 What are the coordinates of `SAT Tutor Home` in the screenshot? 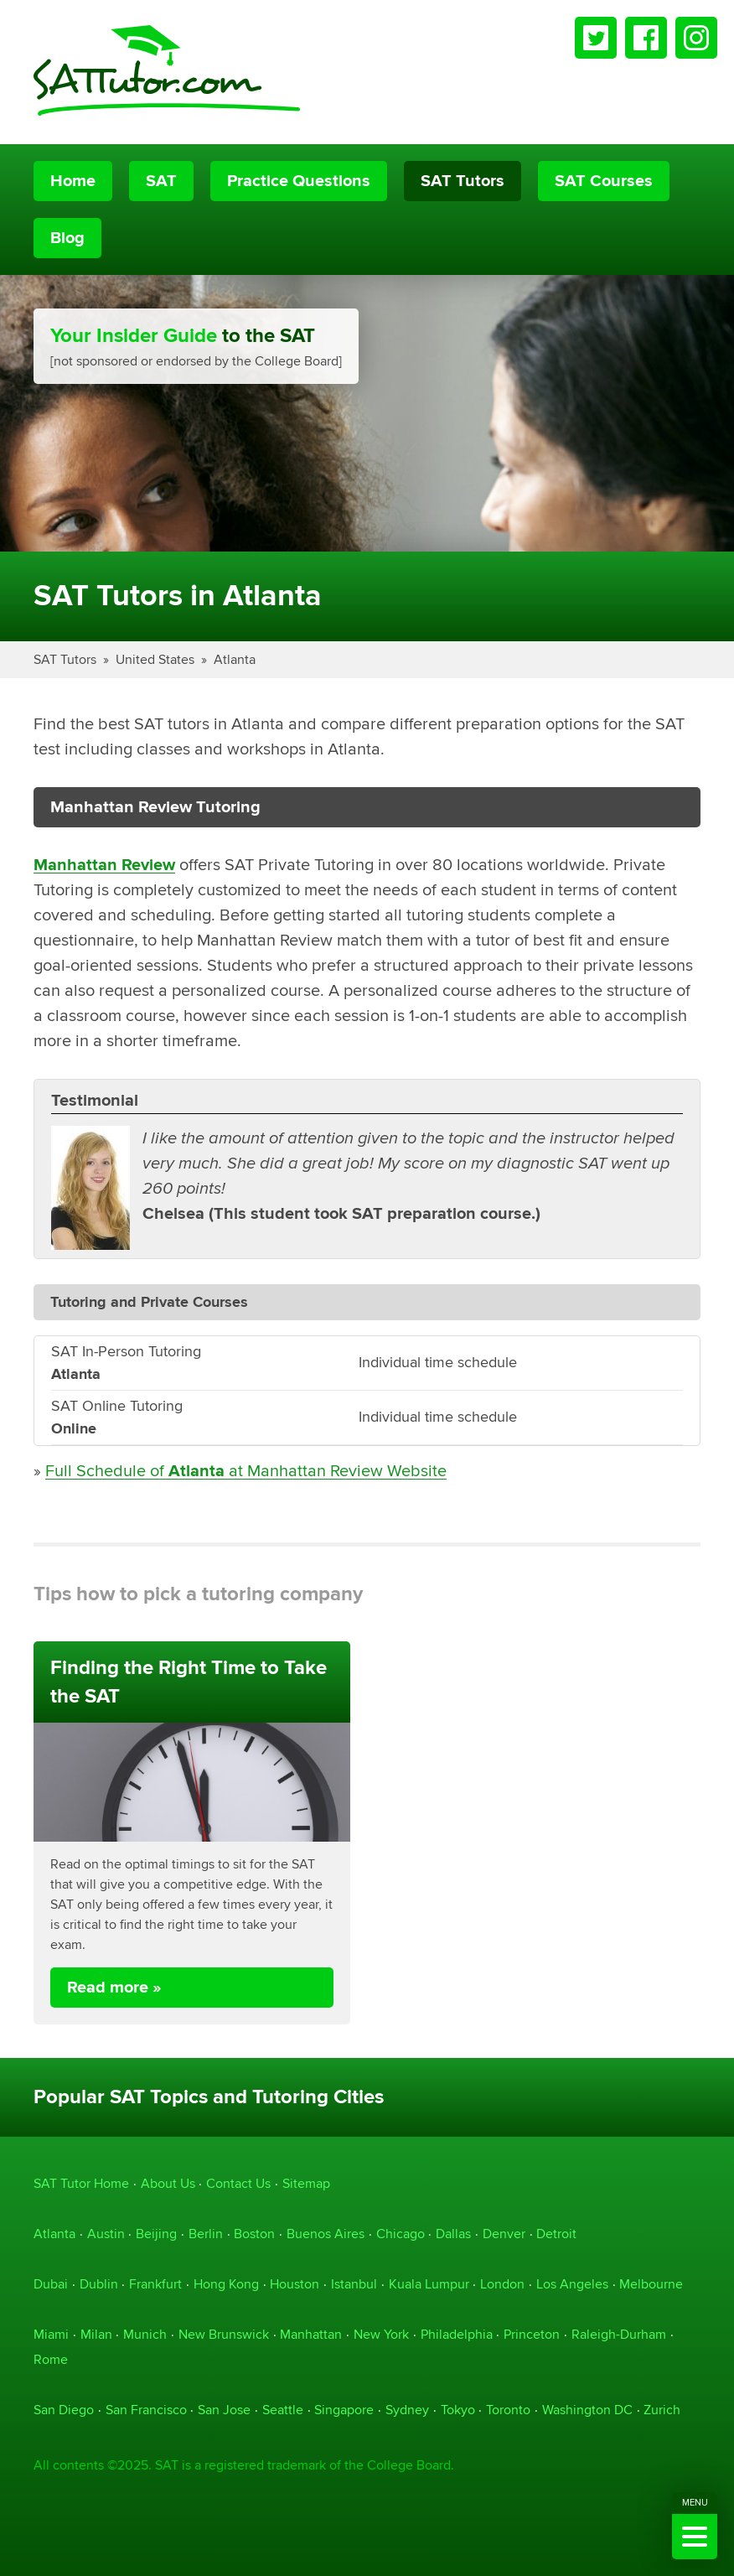 It's located at (81, 2183).